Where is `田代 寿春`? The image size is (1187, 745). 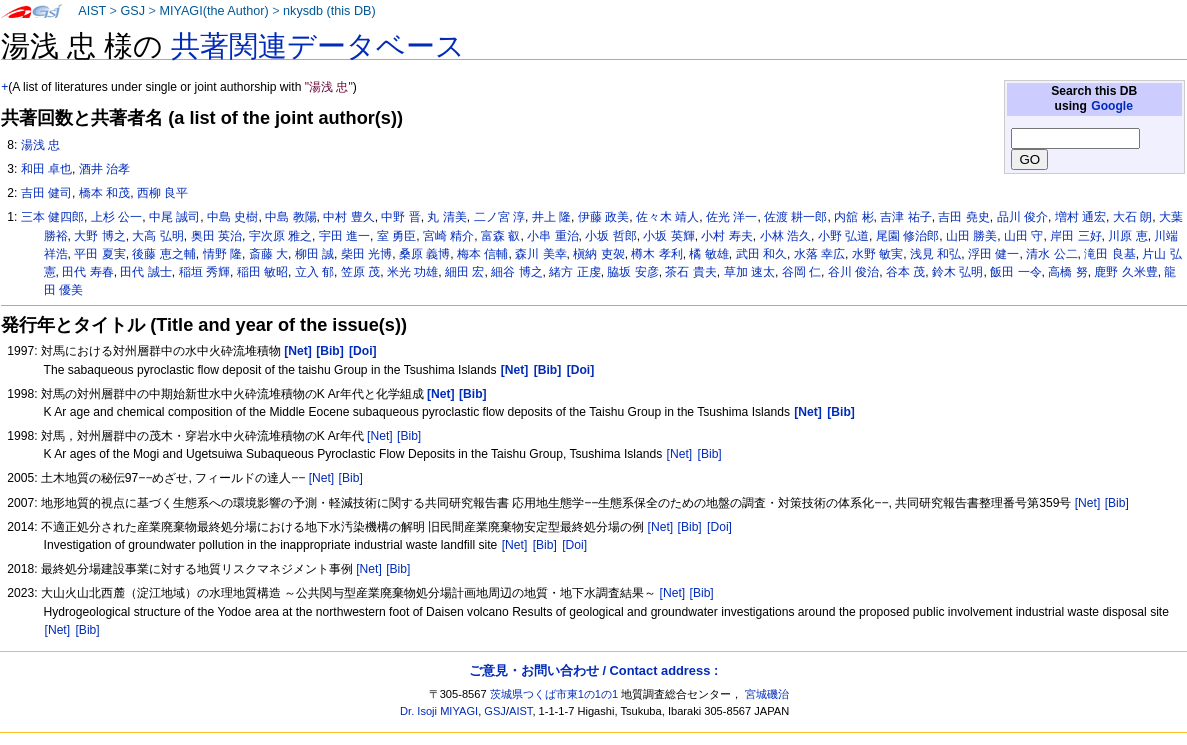 田代 寿春 is located at coordinates (87, 272).